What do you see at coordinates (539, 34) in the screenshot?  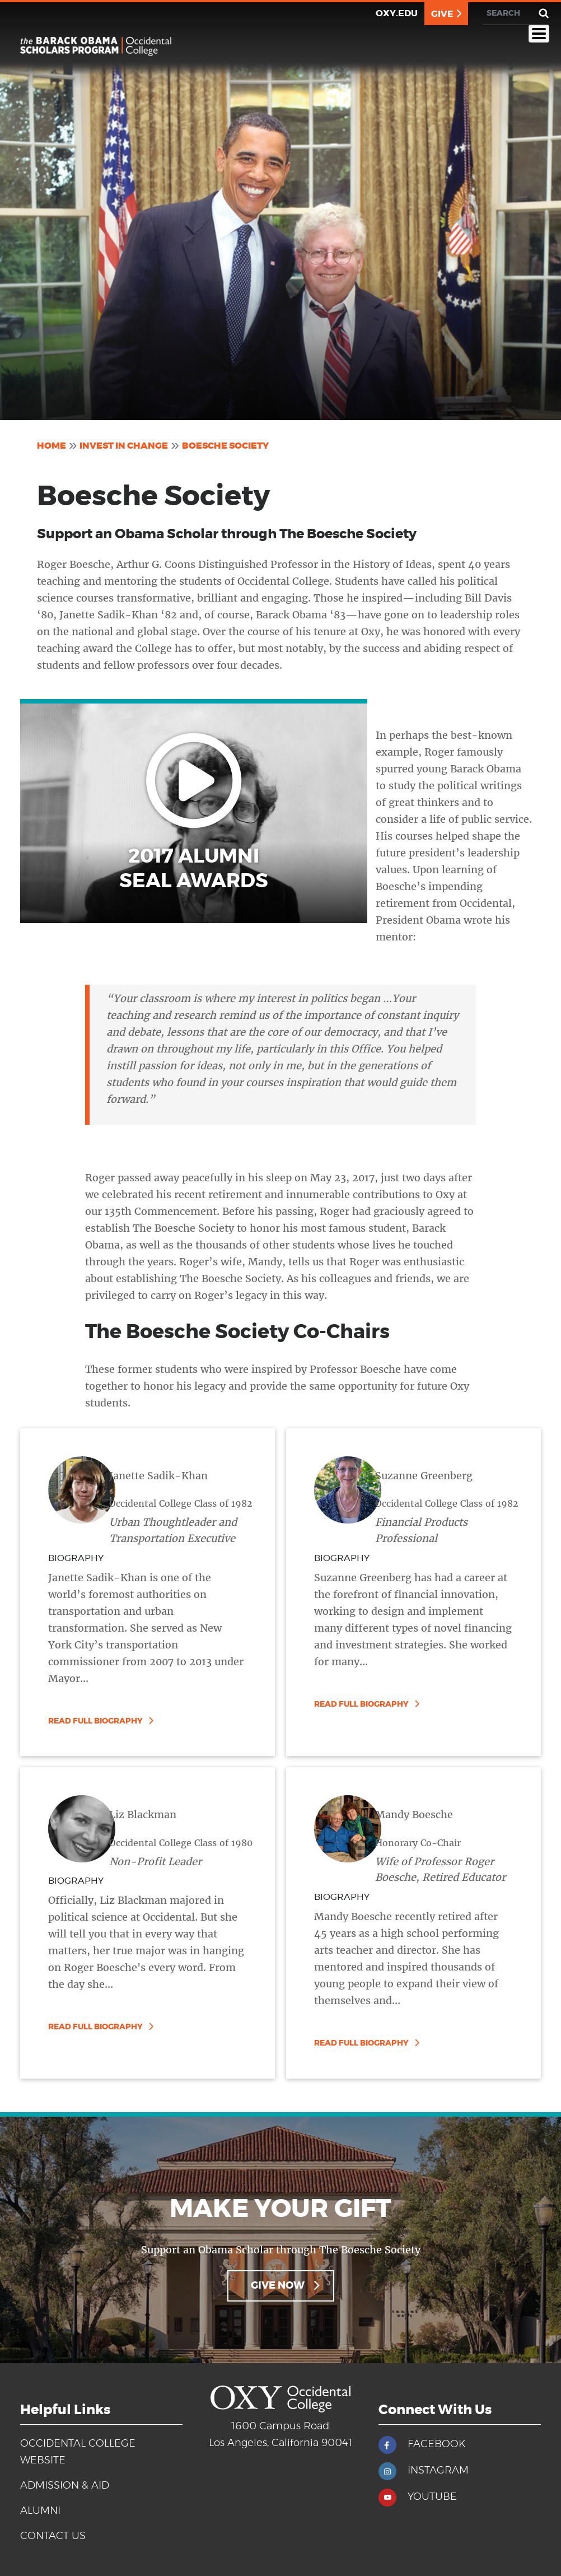 I see `[Toggle Menu Button]` at bounding box center [539, 34].